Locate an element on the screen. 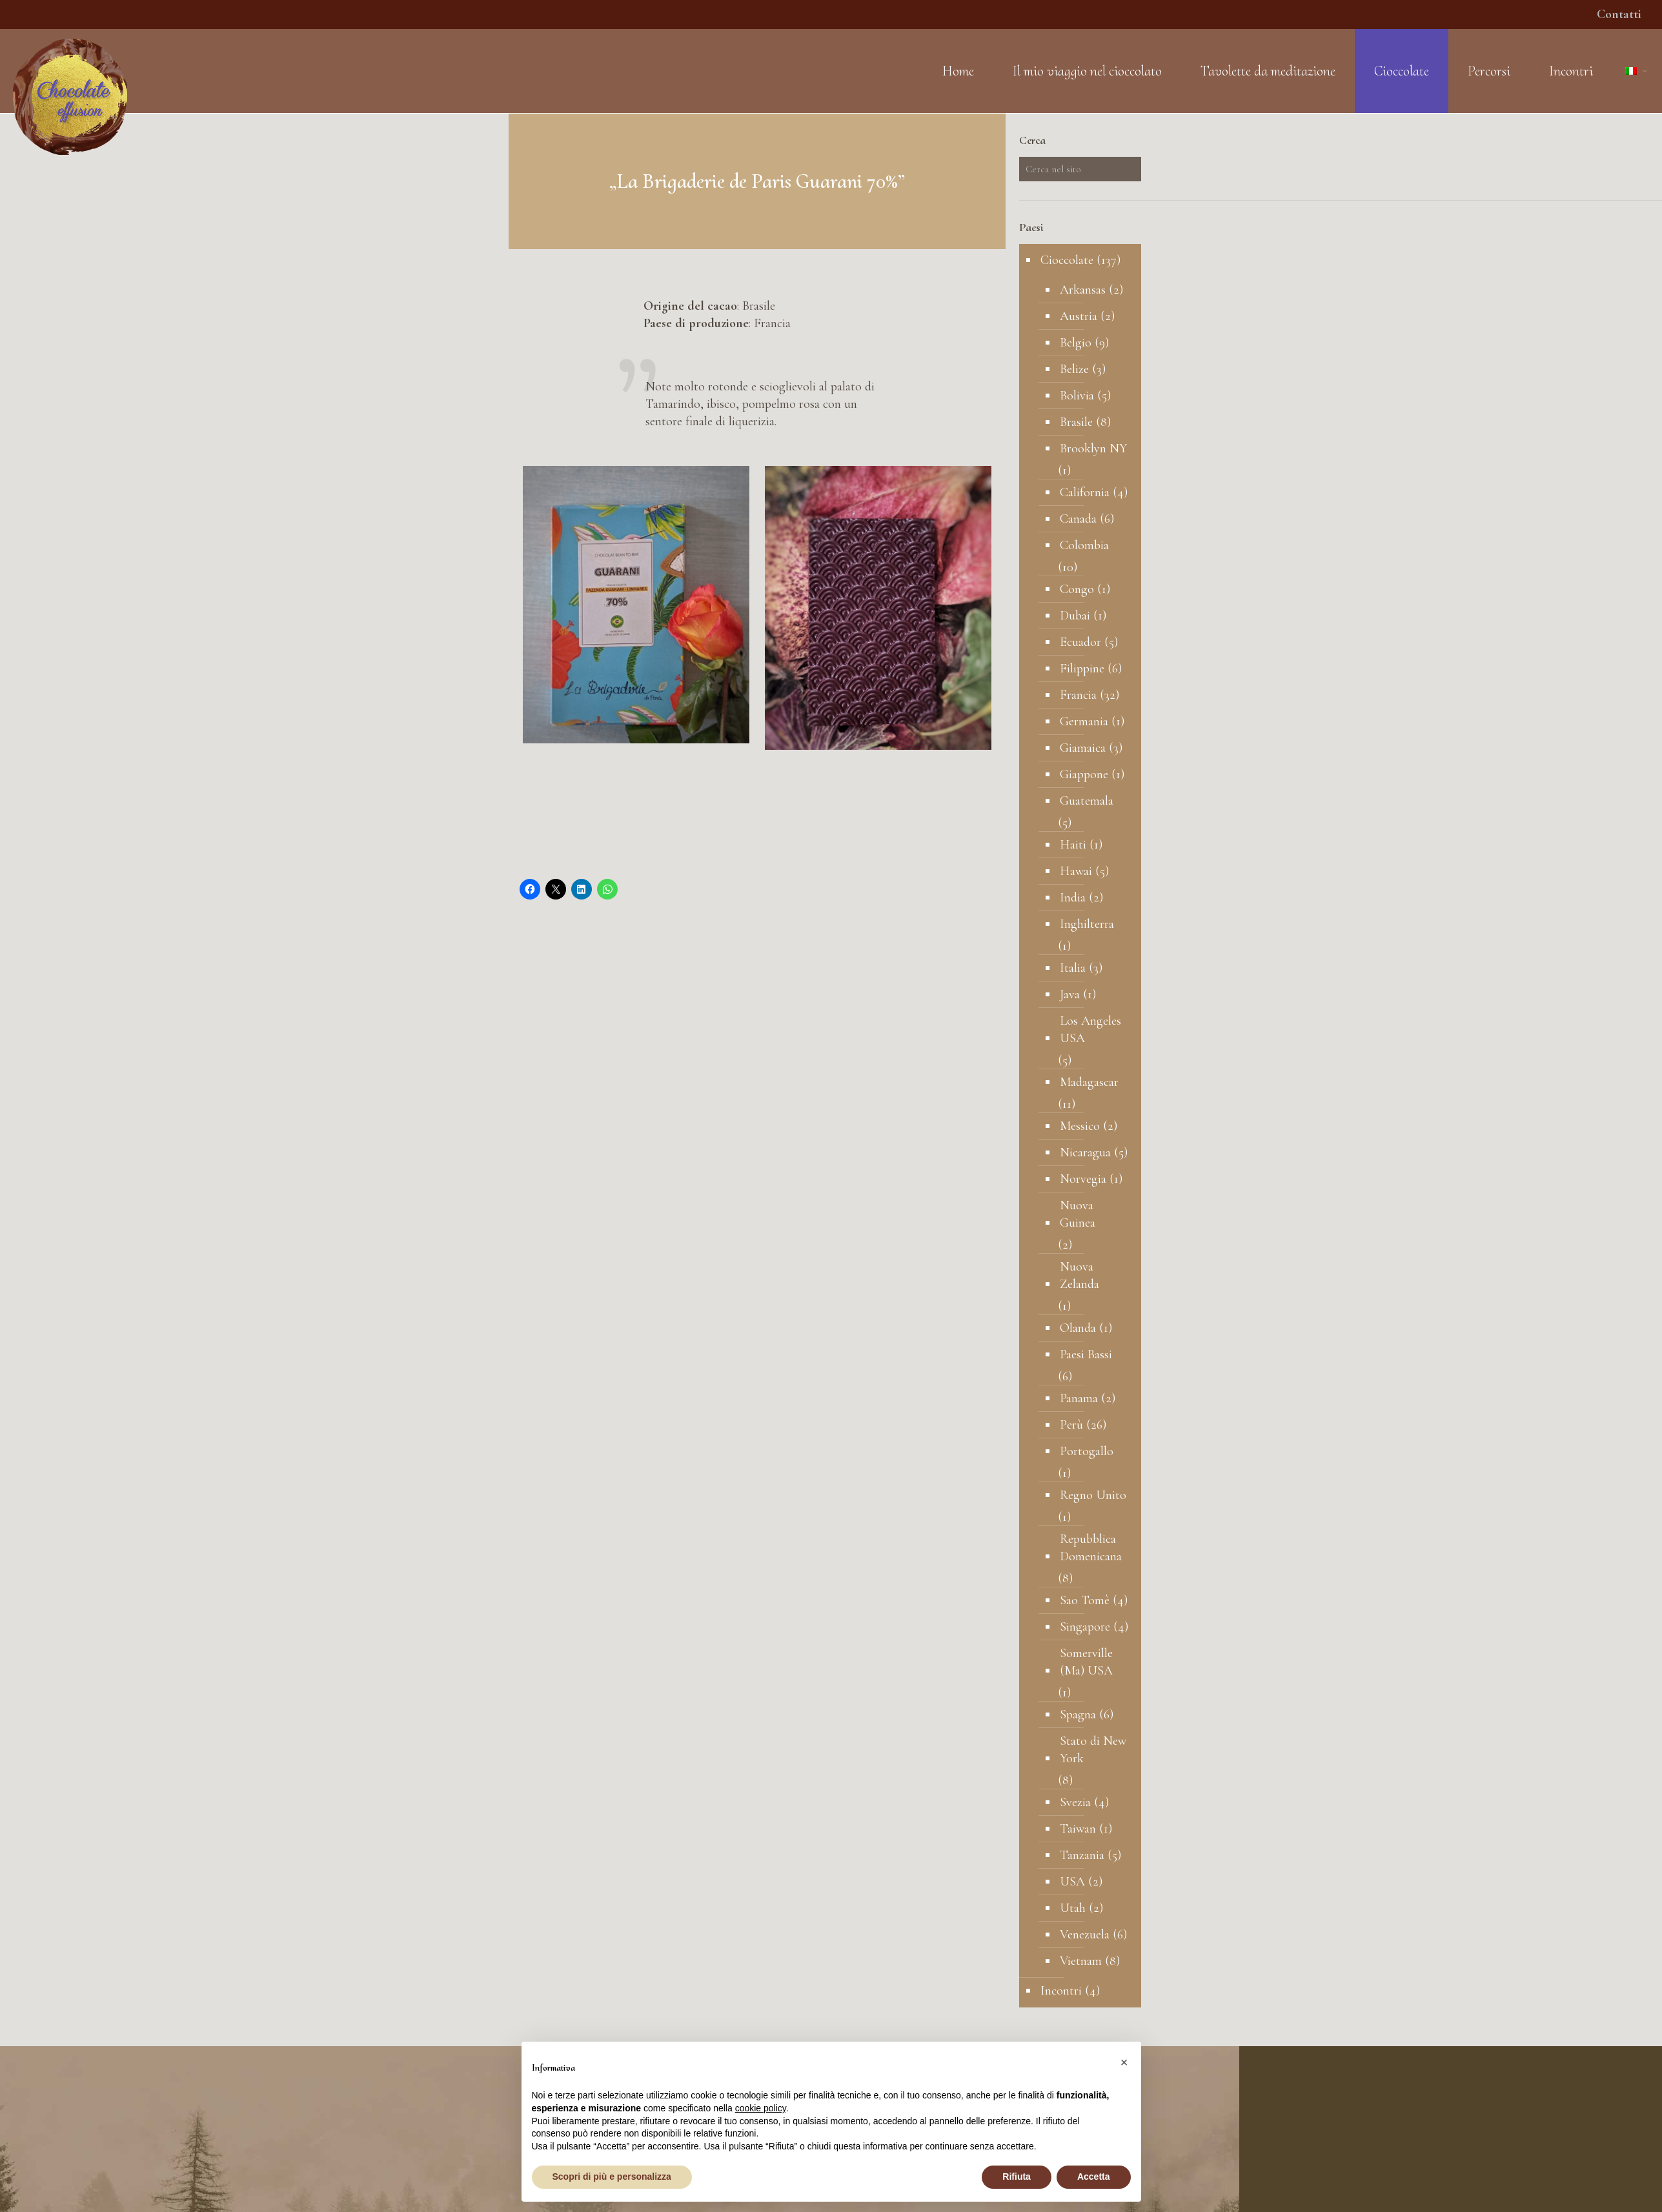 Image resolution: width=1662 pixels, height=2212 pixels. cookie policy [button] is located at coordinates (760, 2108).